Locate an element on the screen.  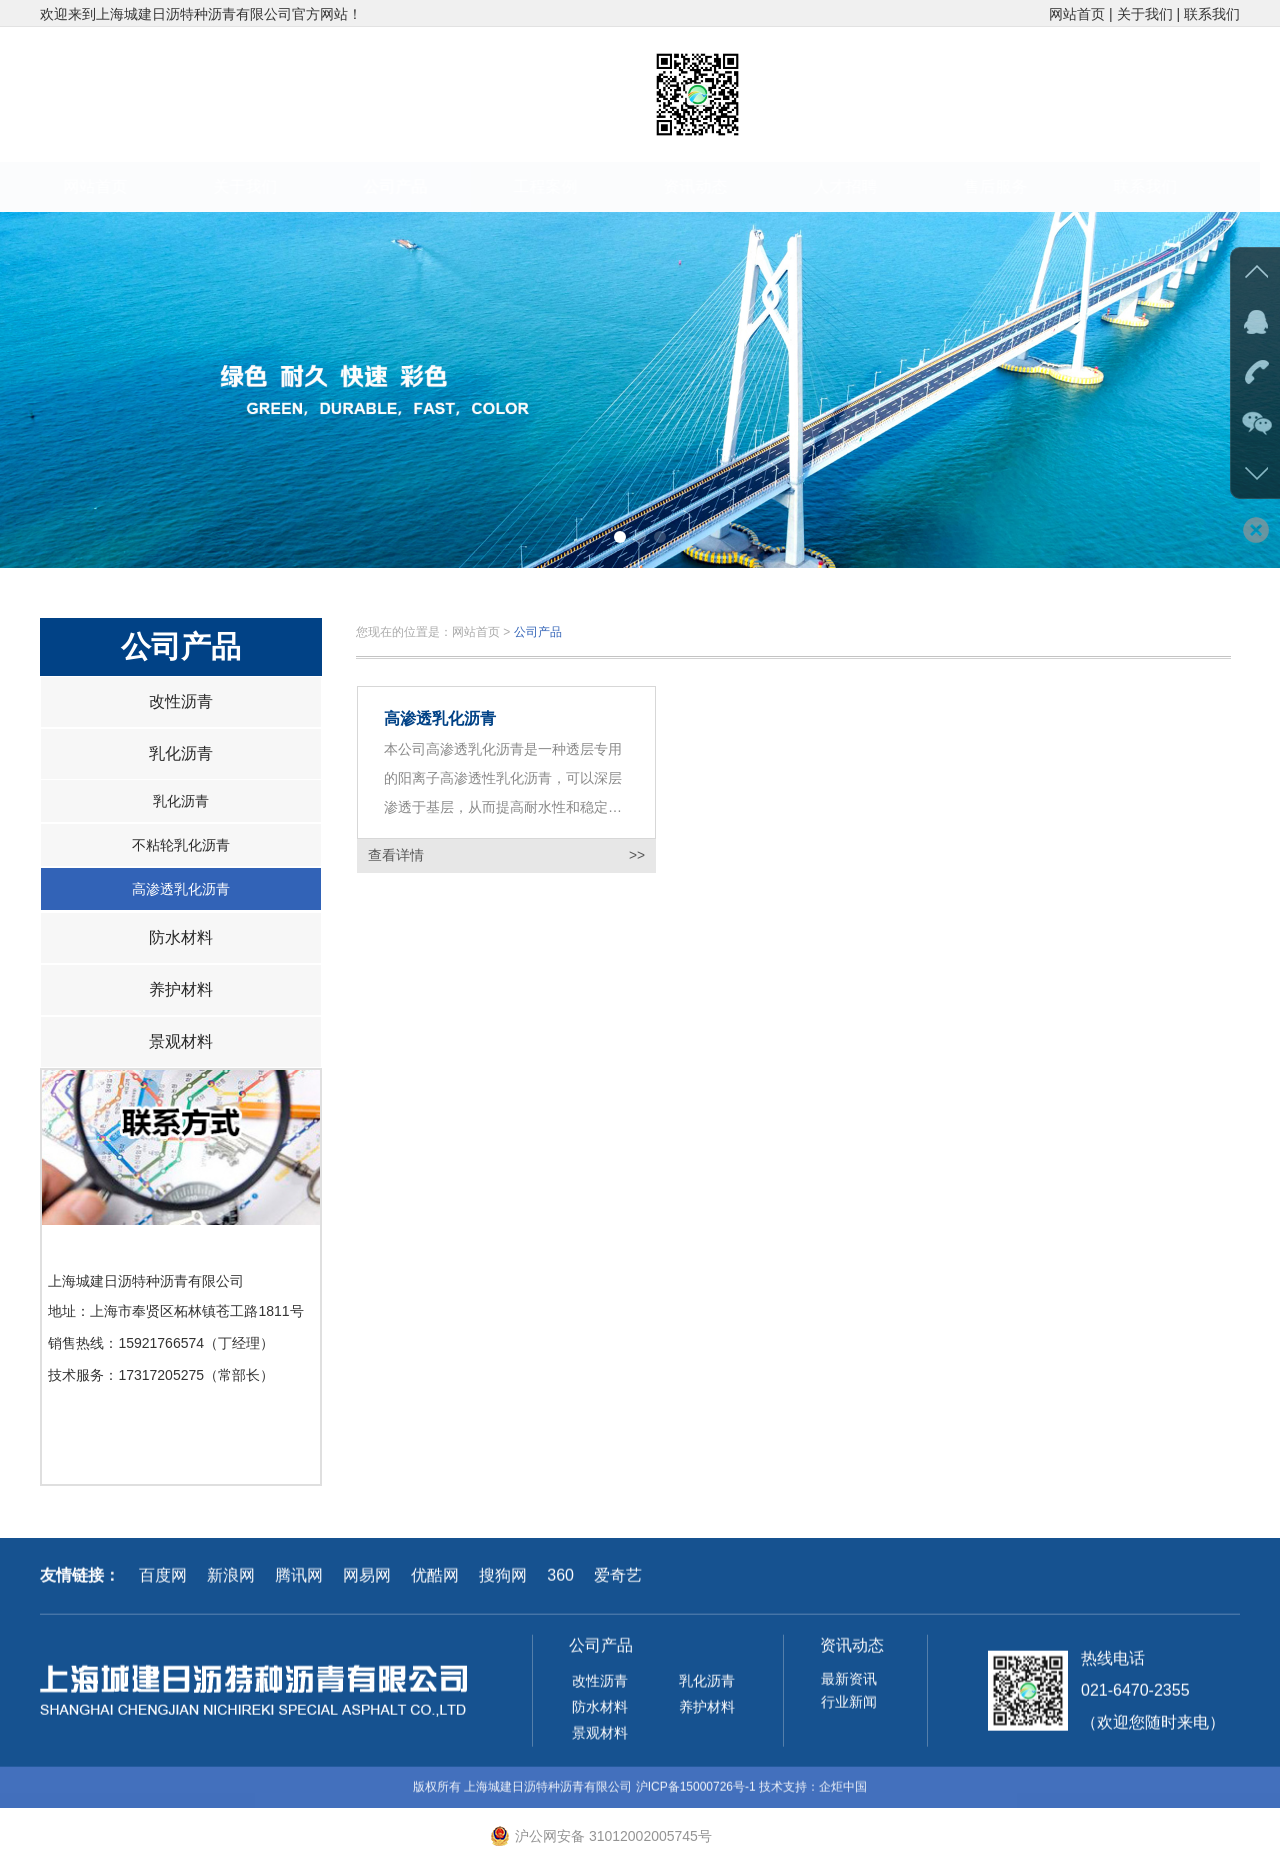
360 is located at coordinates (560, 1582).